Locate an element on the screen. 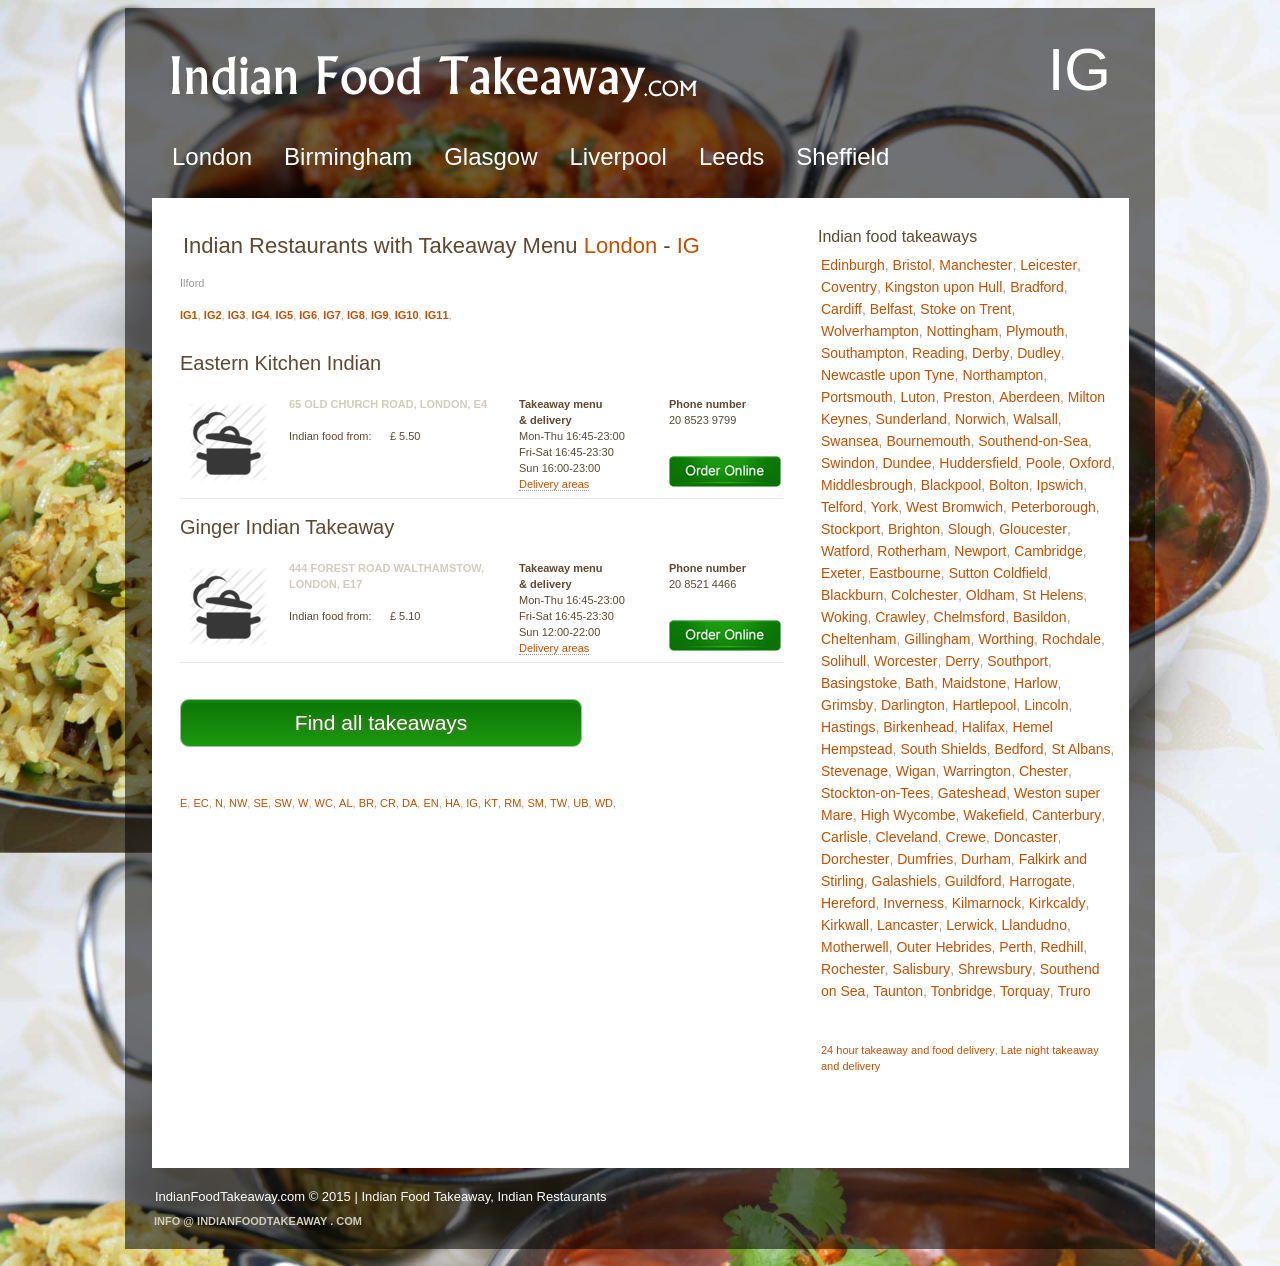 Image resolution: width=1280 pixels, height=1266 pixels. TW is located at coordinates (558, 803).